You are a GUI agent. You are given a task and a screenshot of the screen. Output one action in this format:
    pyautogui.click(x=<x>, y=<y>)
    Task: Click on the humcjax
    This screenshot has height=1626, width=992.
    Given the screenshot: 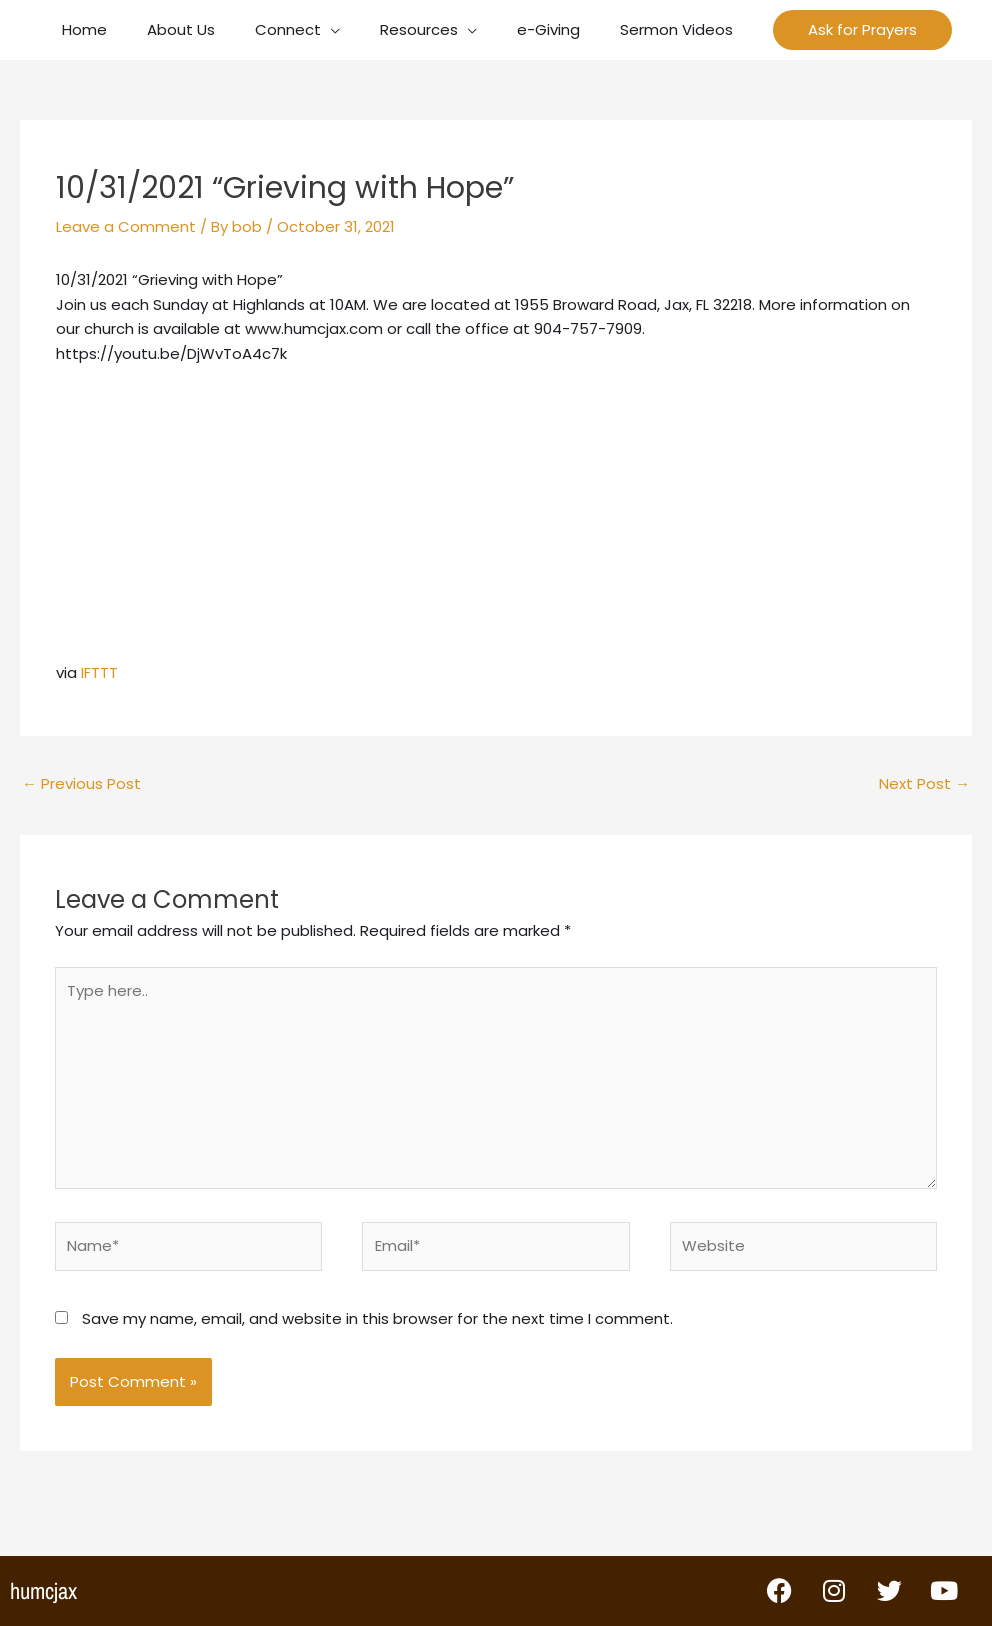 What is the action you would take?
    pyautogui.click(x=43, y=1591)
    